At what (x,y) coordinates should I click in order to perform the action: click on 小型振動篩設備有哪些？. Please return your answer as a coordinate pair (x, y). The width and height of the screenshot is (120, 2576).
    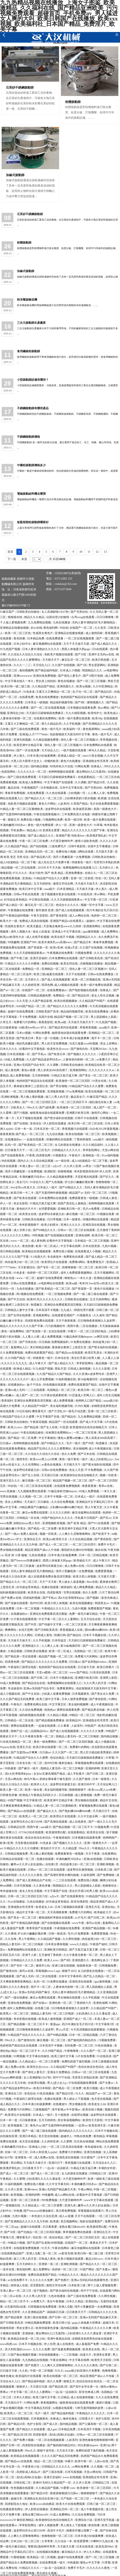
    Looking at the image, I should click on (33, 379).